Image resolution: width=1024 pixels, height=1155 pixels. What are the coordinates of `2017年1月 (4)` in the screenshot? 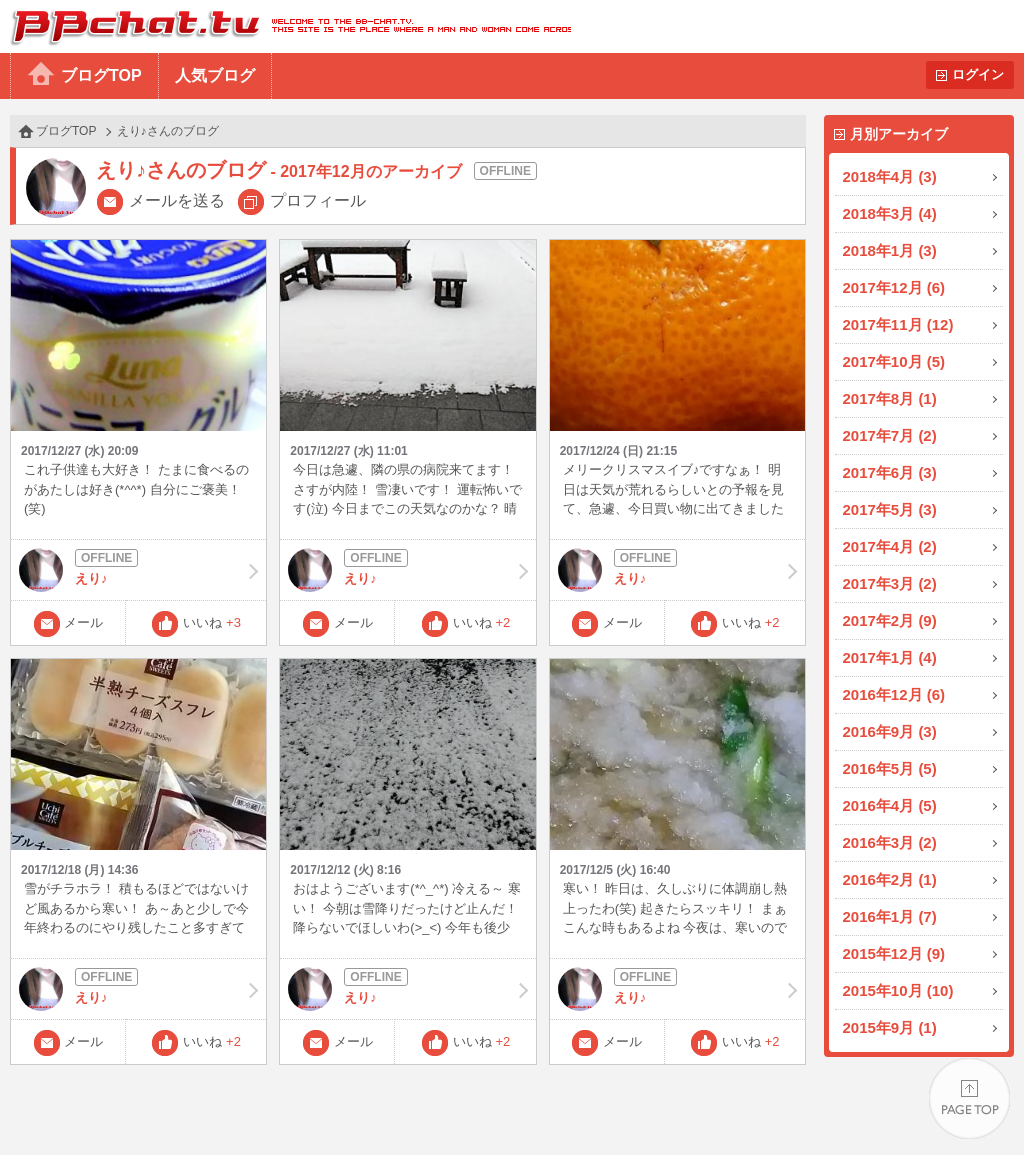 It's located at (890, 657).